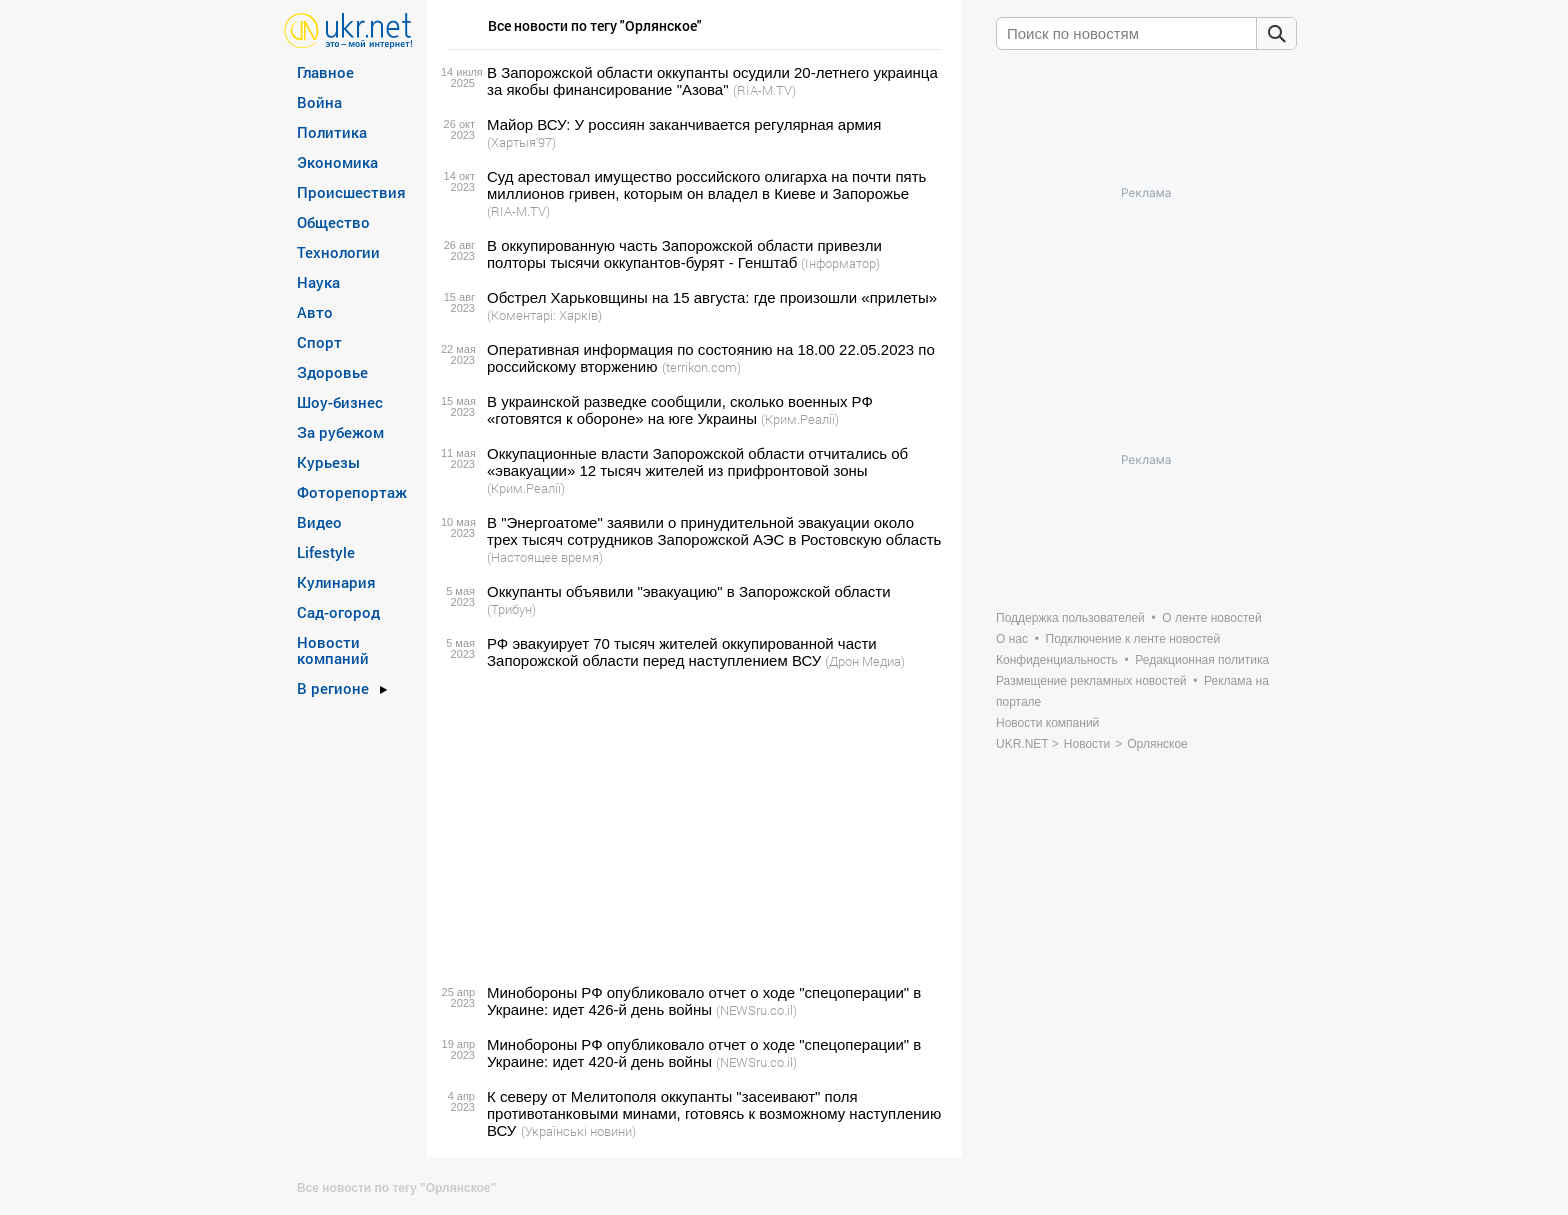 The image size is (1568, 1215). I want to click on (Хартыя’97), so click(521, 142).